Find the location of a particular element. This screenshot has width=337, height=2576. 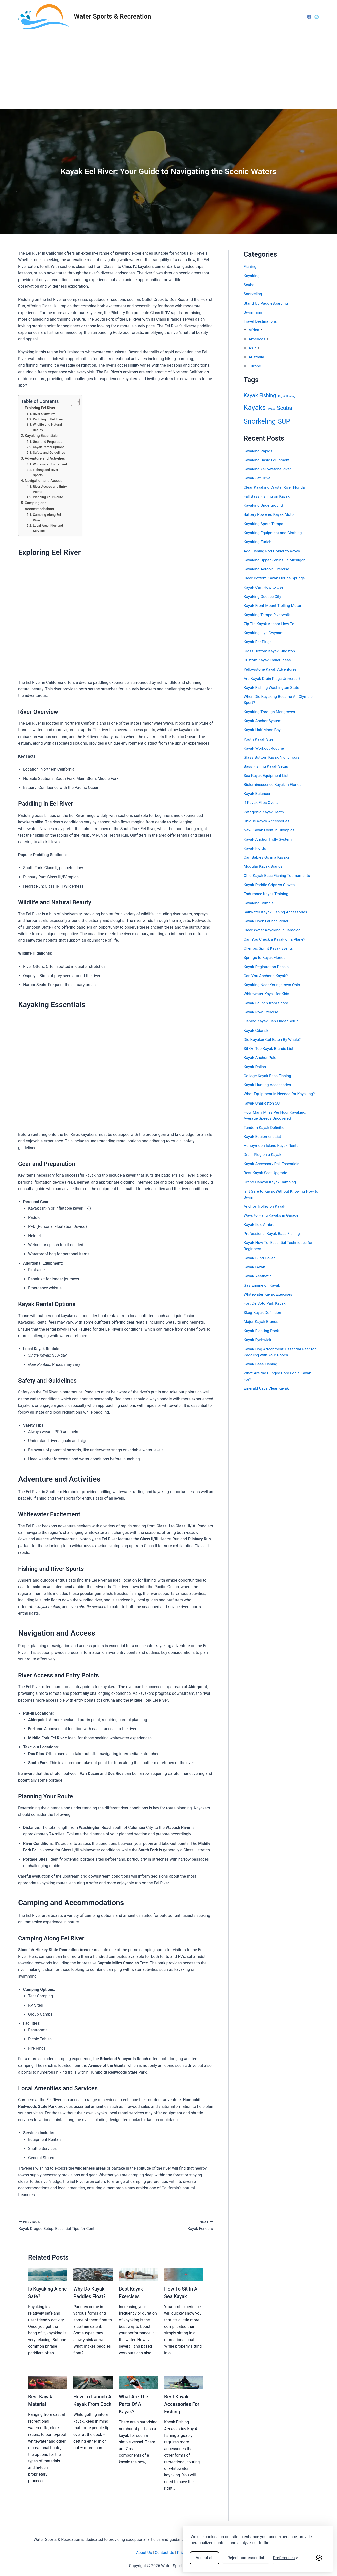

River Access and Entry Points is located at coordinates (50, 489).